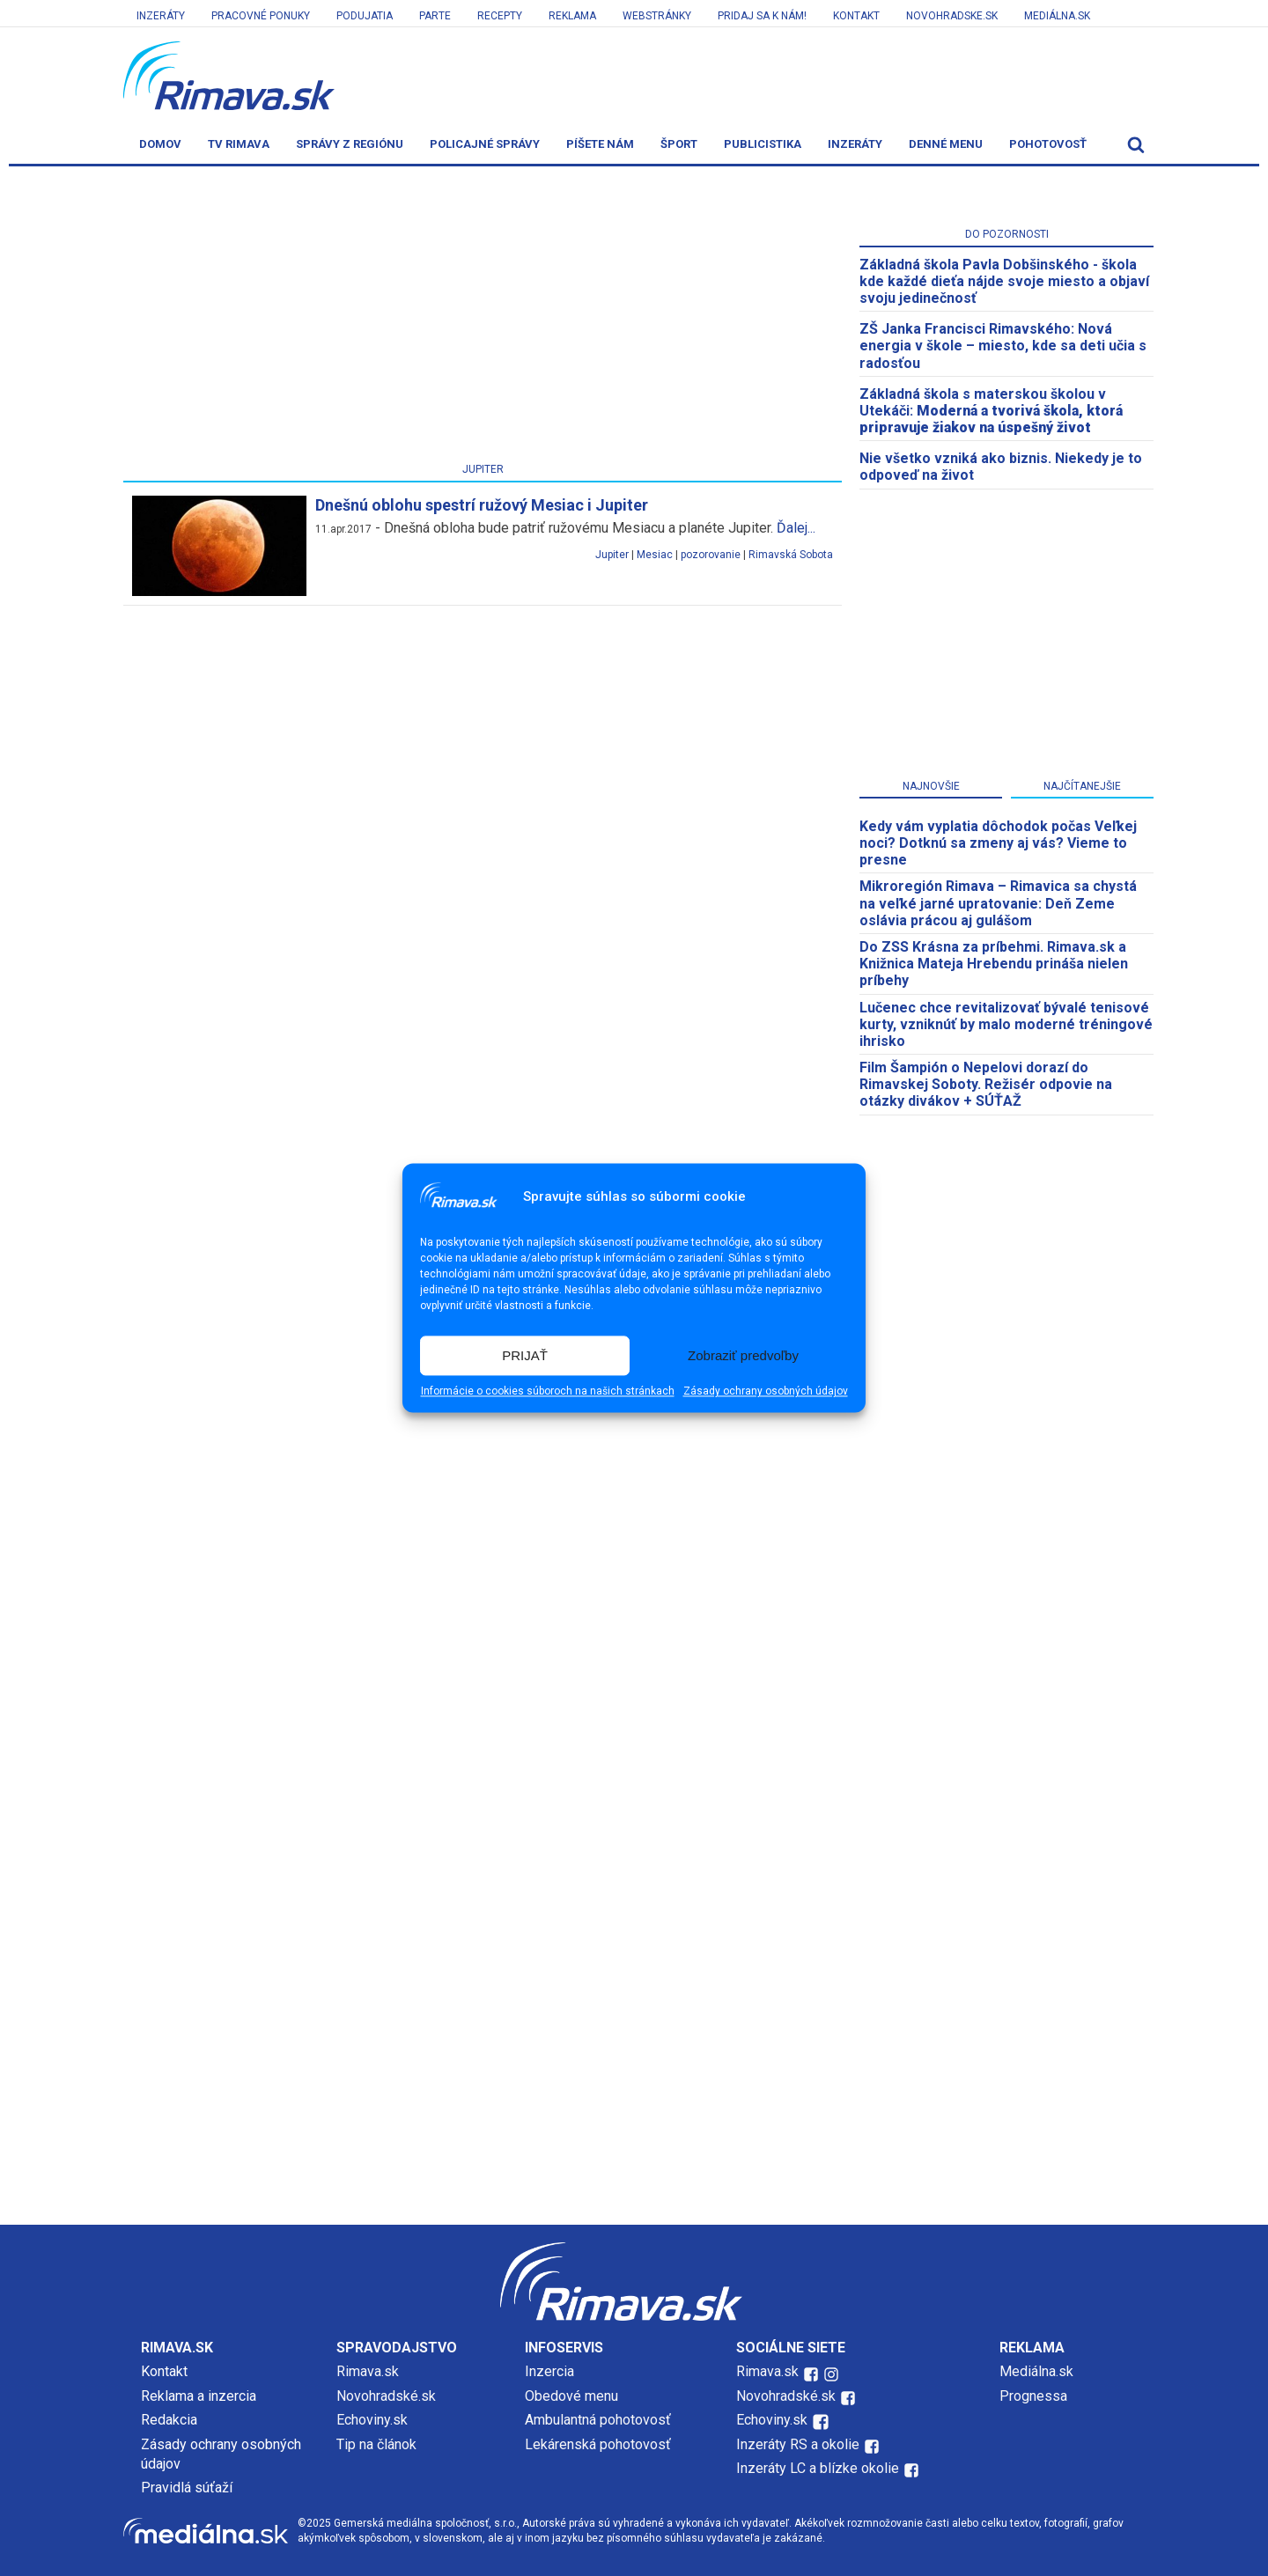  What do you see at coordinates (998, 843) in the screenshot?
I see `Kedy vám vyplatia dôchodok počas Veľkej noci? Dotknú sa zmeny aj vás? Vieme to presne` at bounding box center [998, 843].